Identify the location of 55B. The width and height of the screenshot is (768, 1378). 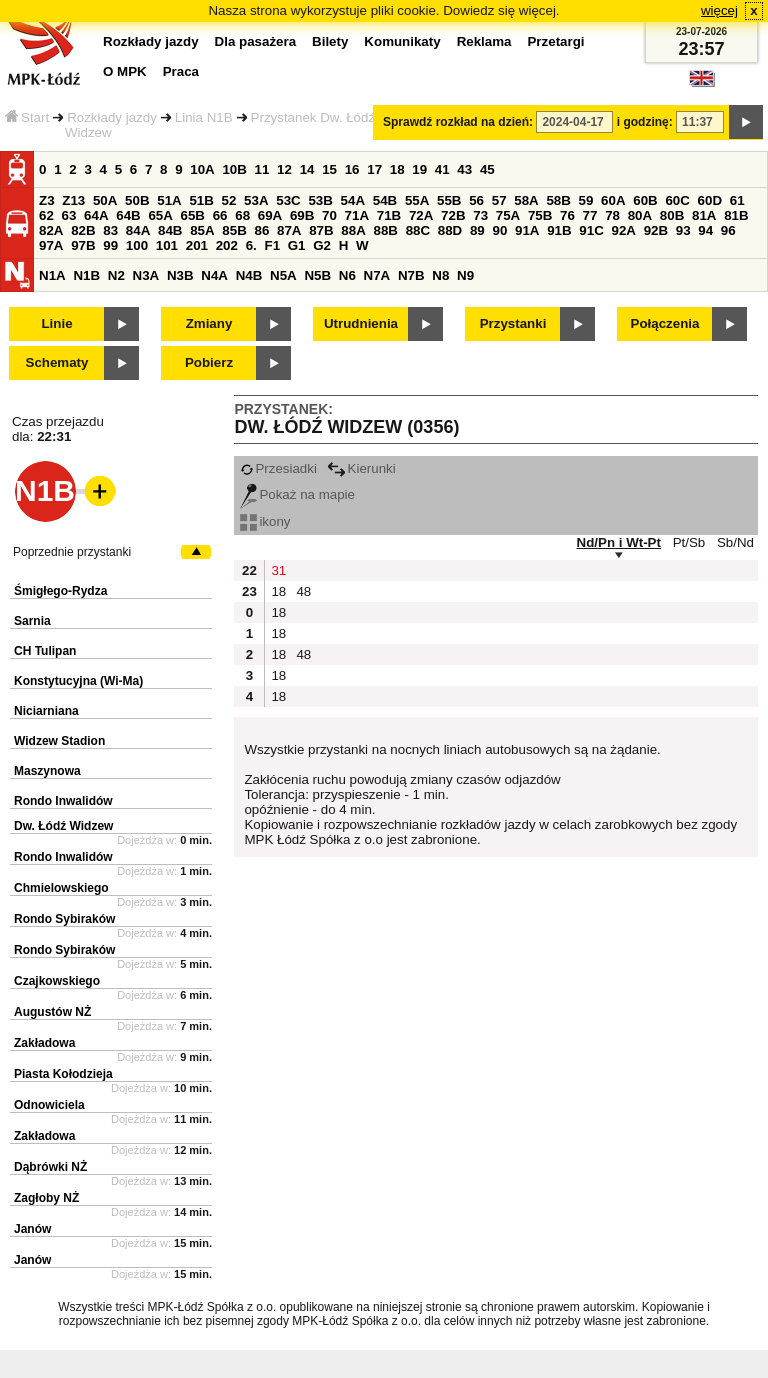
(449, 200).